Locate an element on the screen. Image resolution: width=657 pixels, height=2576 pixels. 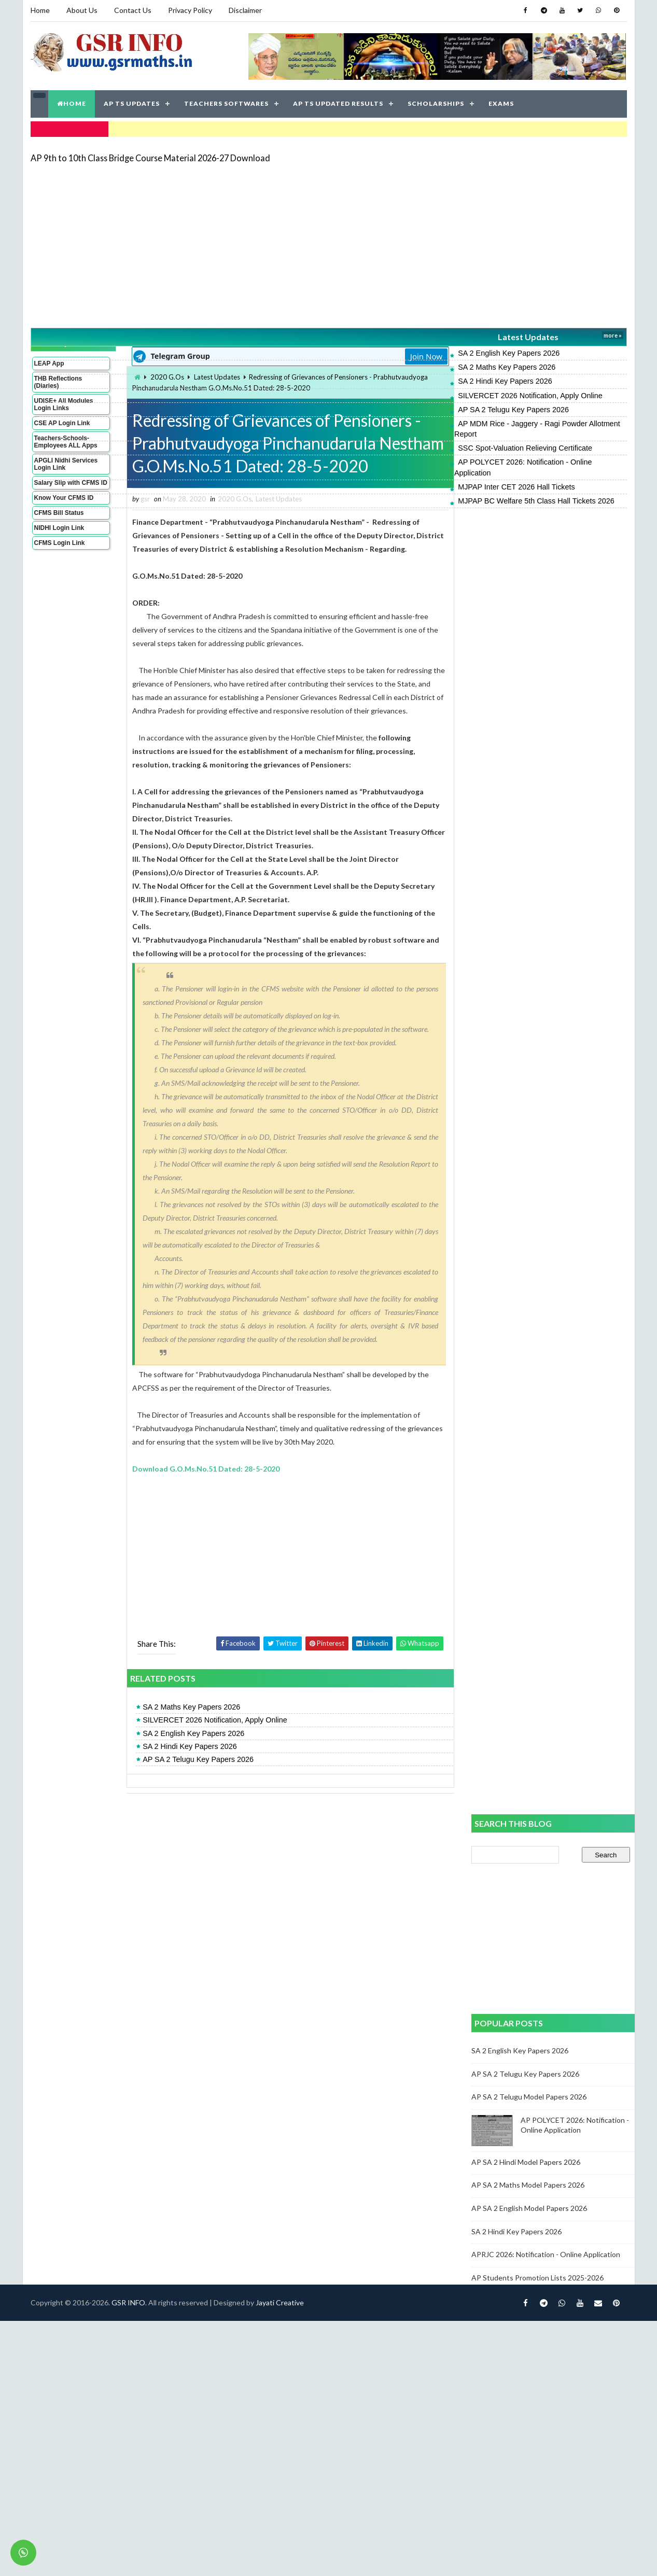
GSR INFO is located at coordinates (128, 2302).